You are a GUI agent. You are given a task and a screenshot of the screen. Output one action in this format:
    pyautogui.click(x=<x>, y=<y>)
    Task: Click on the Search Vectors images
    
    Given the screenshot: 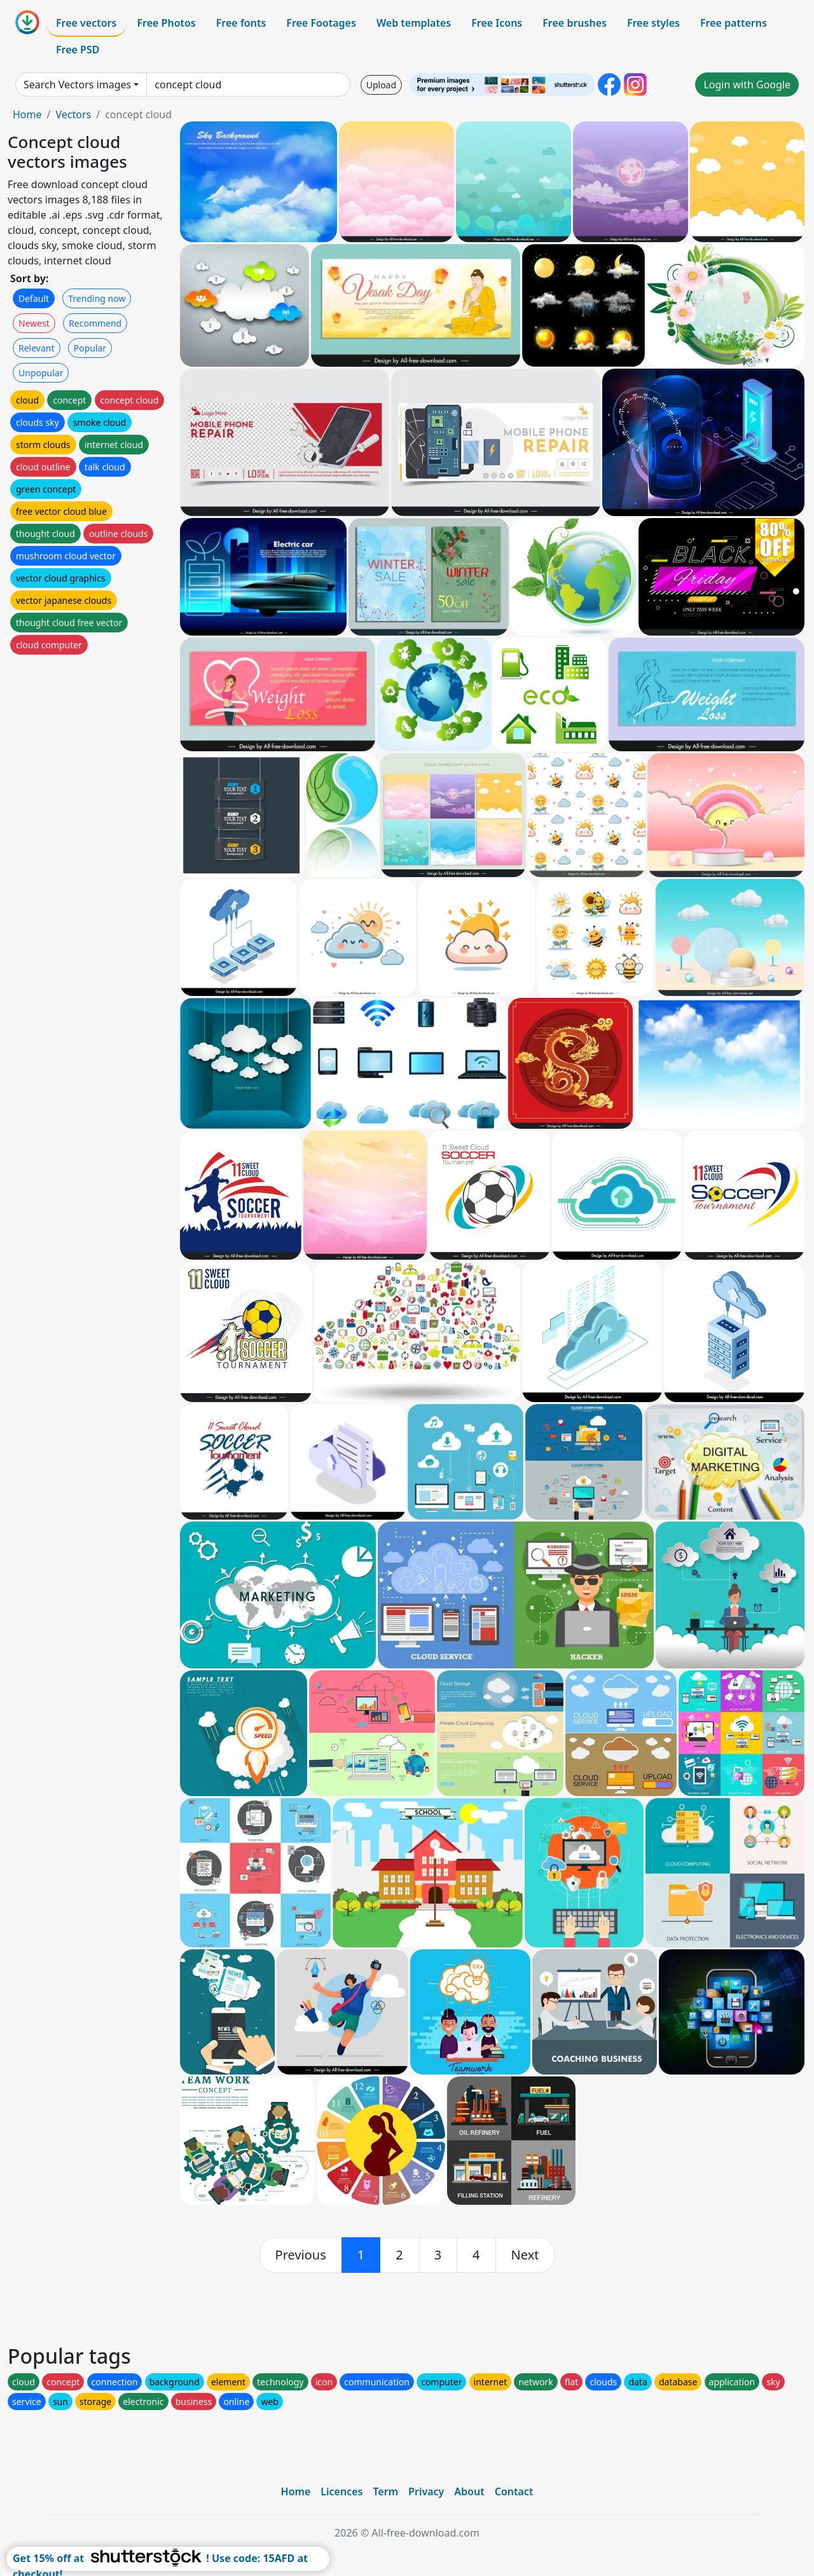 What is the action you would take?
    pyautogui.click(x=77, y=85)
    